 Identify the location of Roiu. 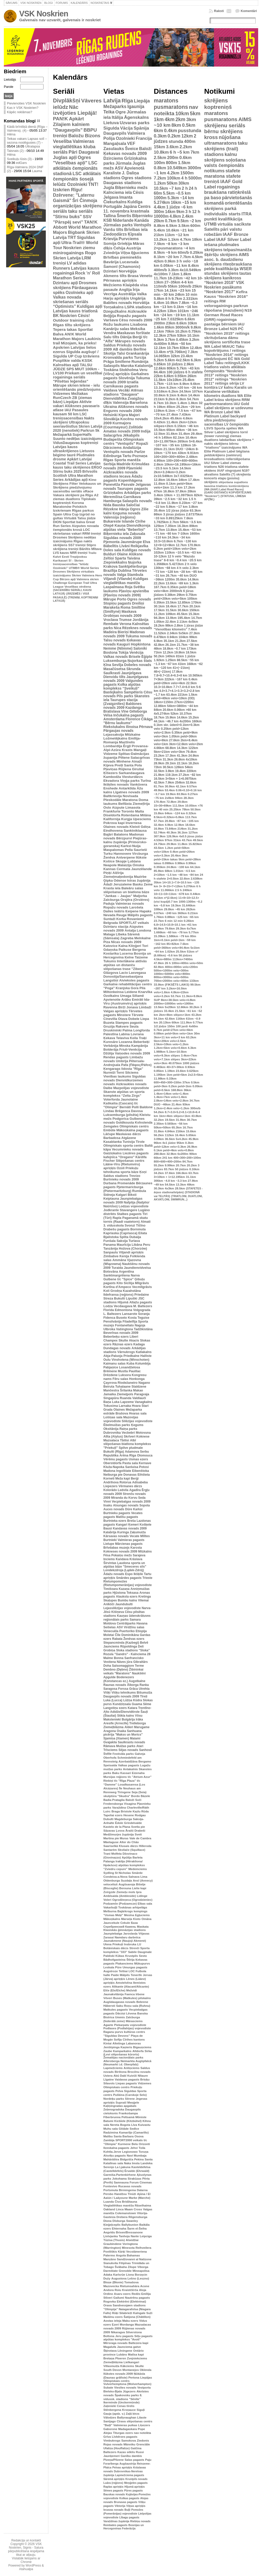
(118, 2290).